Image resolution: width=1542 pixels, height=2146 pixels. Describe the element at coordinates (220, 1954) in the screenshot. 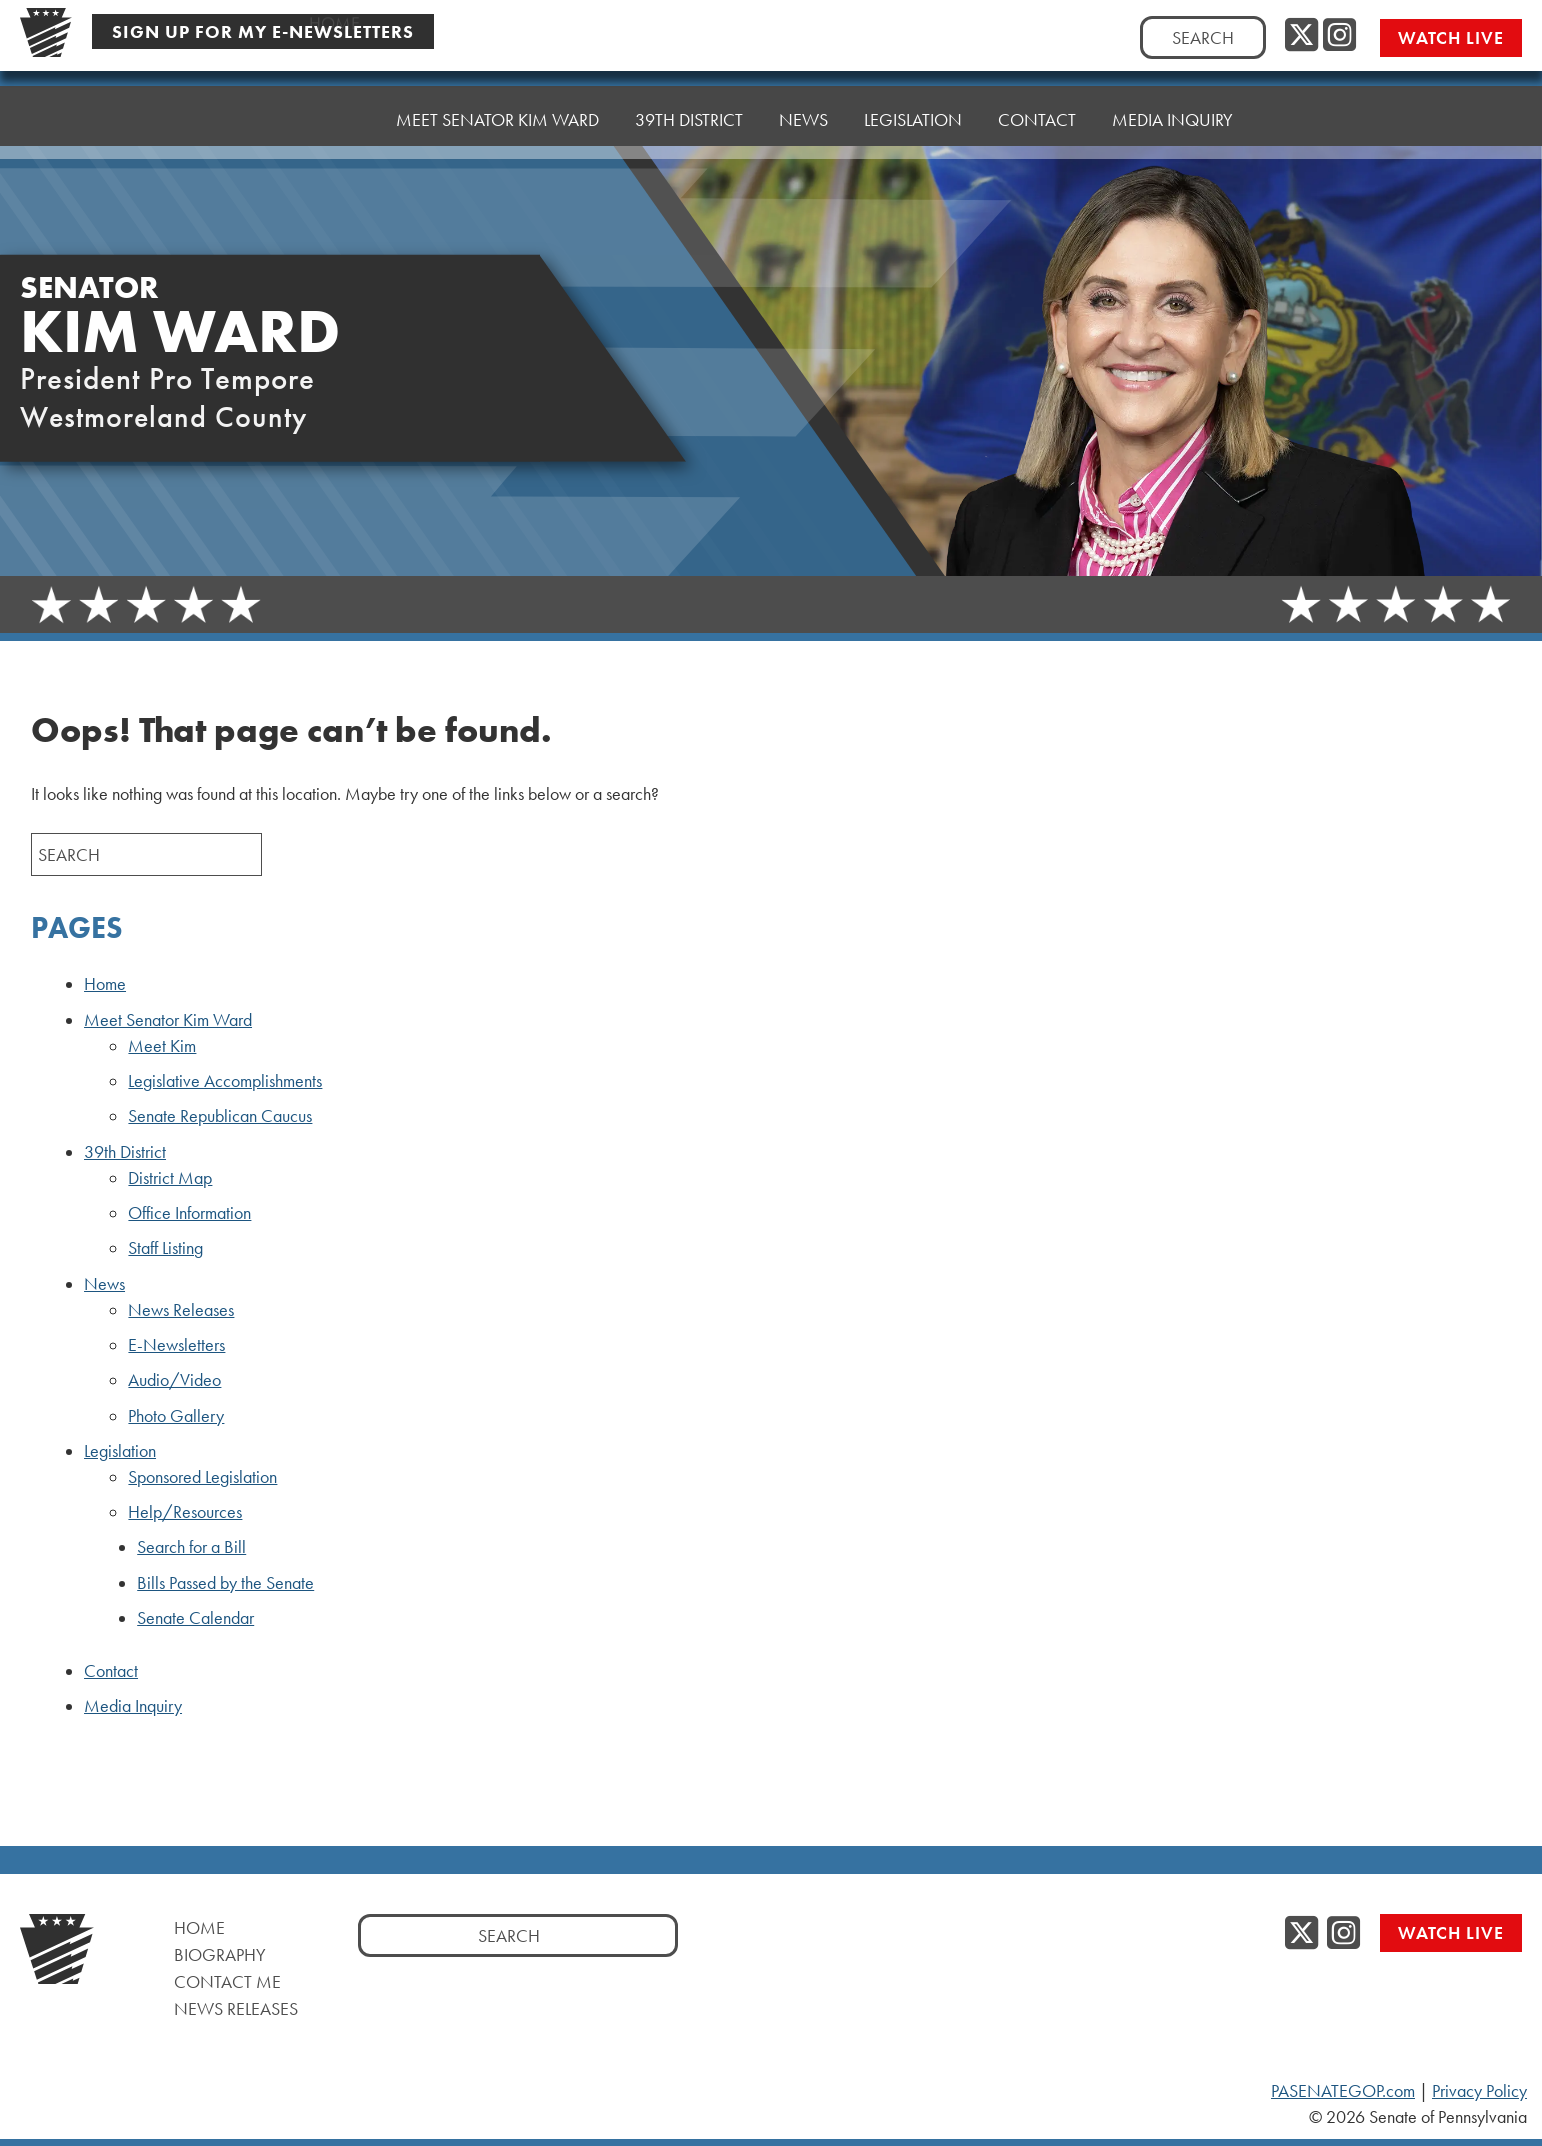

I see `Biography` at that location.